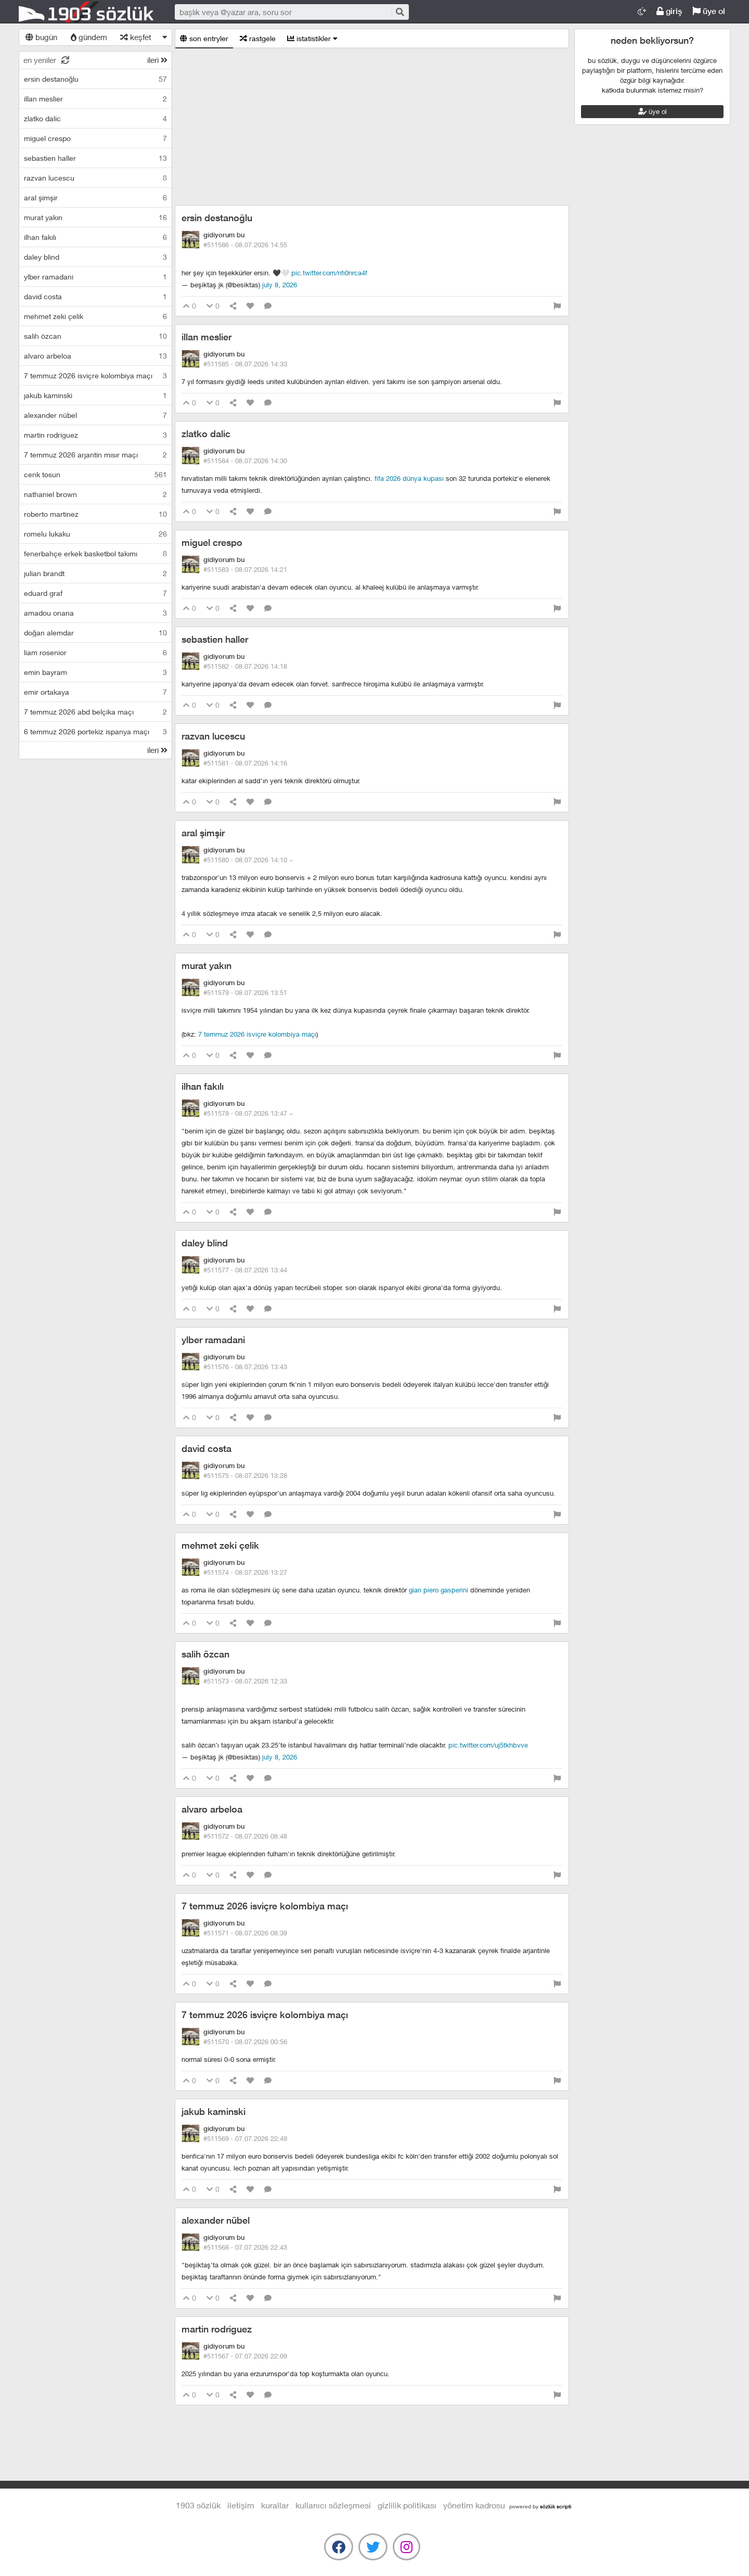 Image resolution: width=749 pixels, height=2576 pixels. What do you see at coordinates (474, 2505) in the screenshot?
I see `yönetim kadrosu` at bounding box center [474, 2505].